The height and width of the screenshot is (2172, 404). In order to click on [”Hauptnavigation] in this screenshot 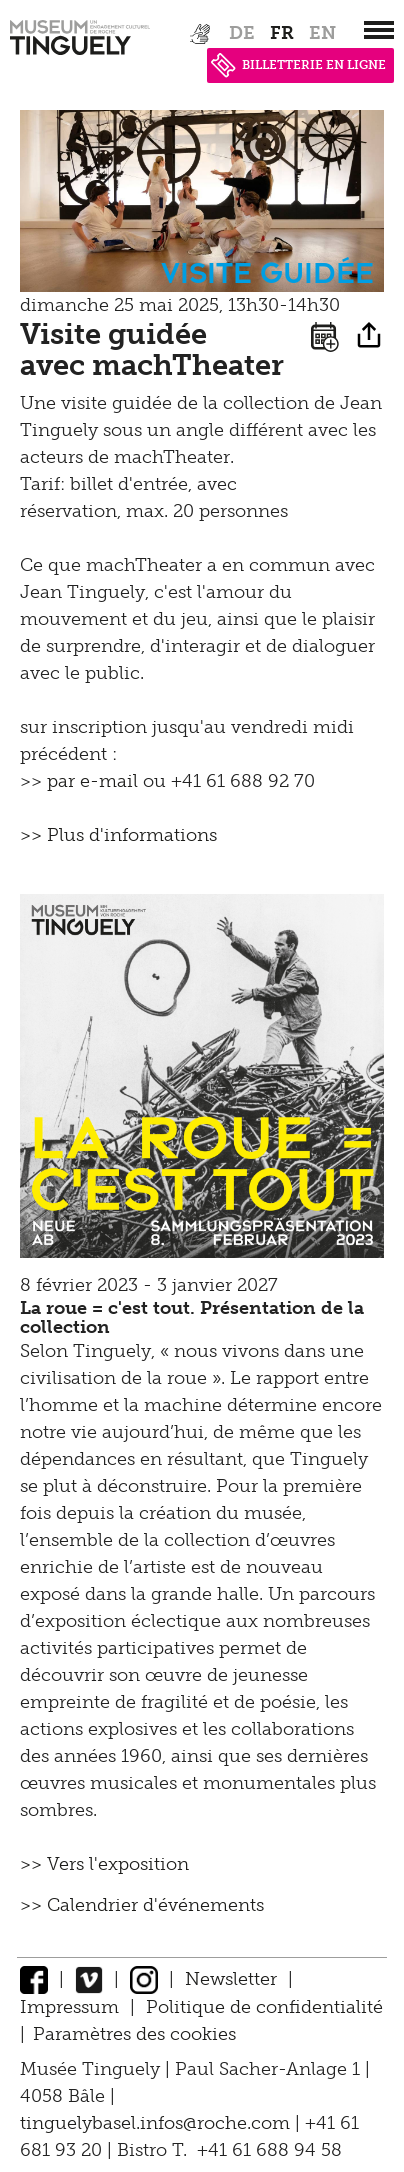, I will do `click(379, 30)`.